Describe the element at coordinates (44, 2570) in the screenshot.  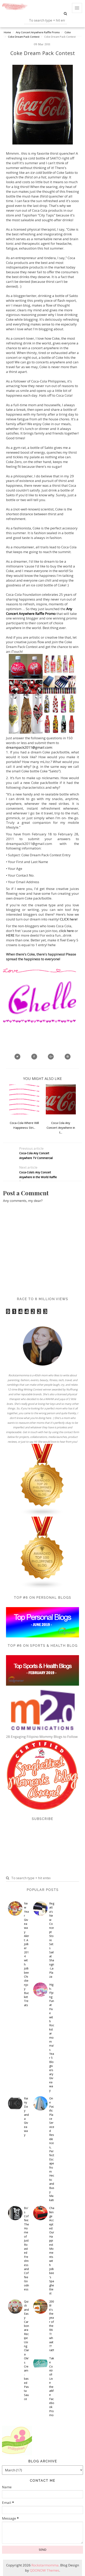
I see `QDONOW Themes` at that location.